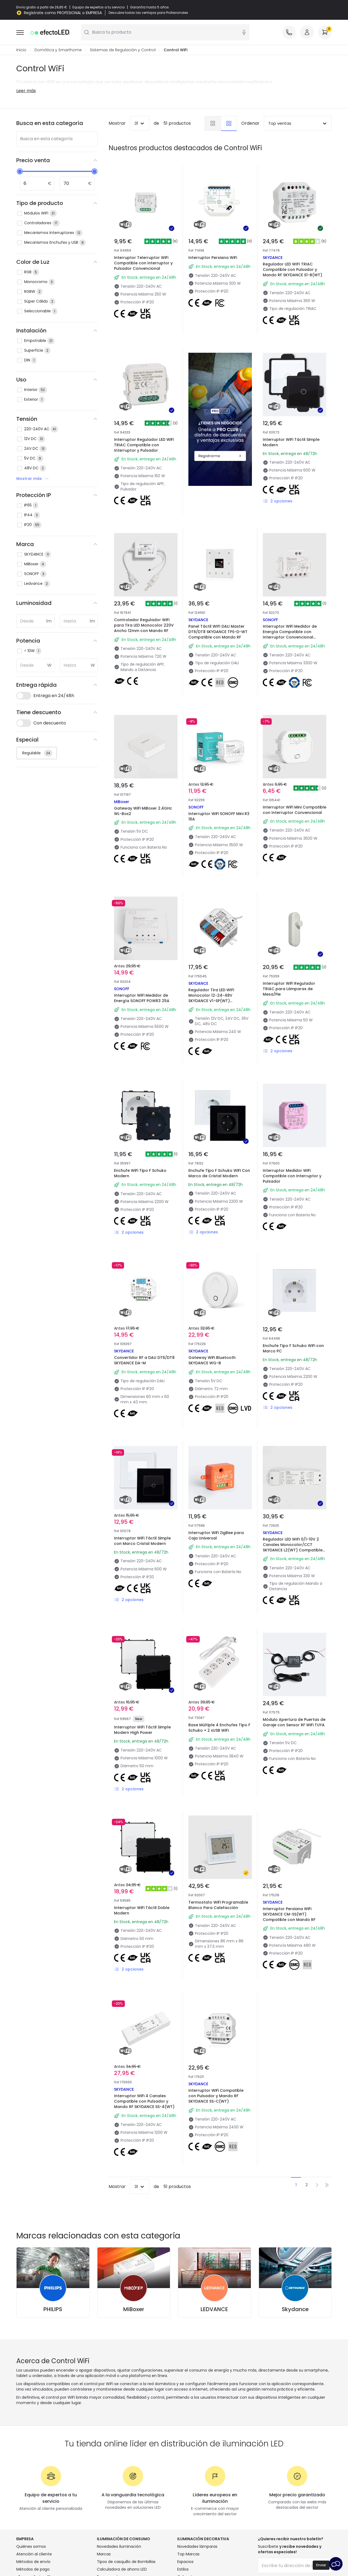 The height and width of the screenshot is (2576, 348). What do you see at coordinates (185, 2561) in the screenshot?
I see `Espacios` at bounding box center [185, 2561].